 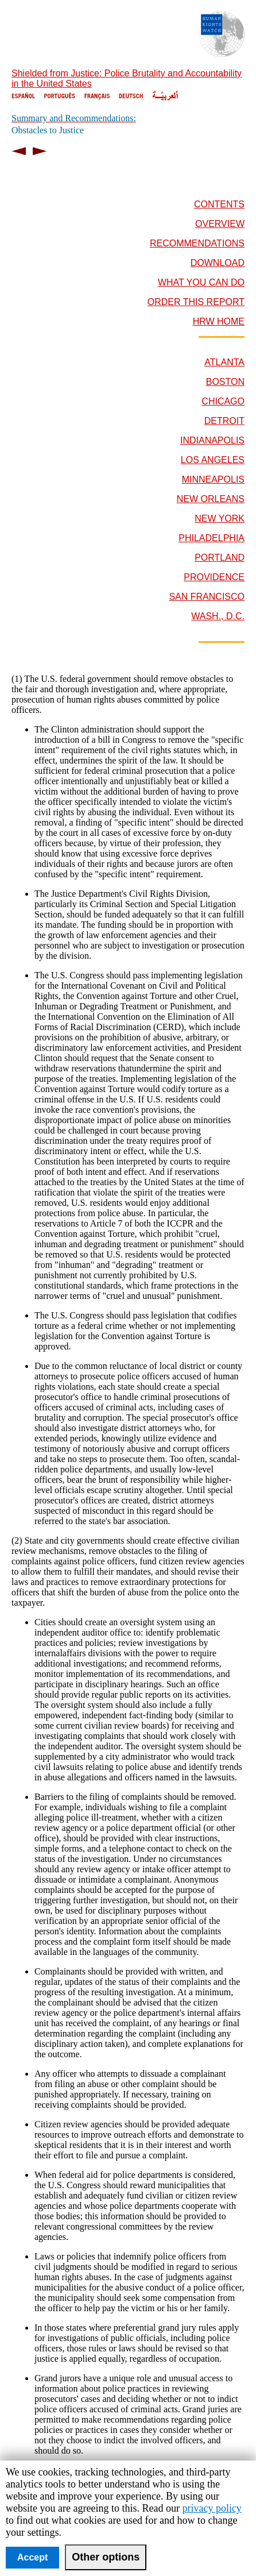 What do you see at coordinates (213, 479) in the screenshot?
I see `MINNEAPOLIS` at bounding box center [213, 479].